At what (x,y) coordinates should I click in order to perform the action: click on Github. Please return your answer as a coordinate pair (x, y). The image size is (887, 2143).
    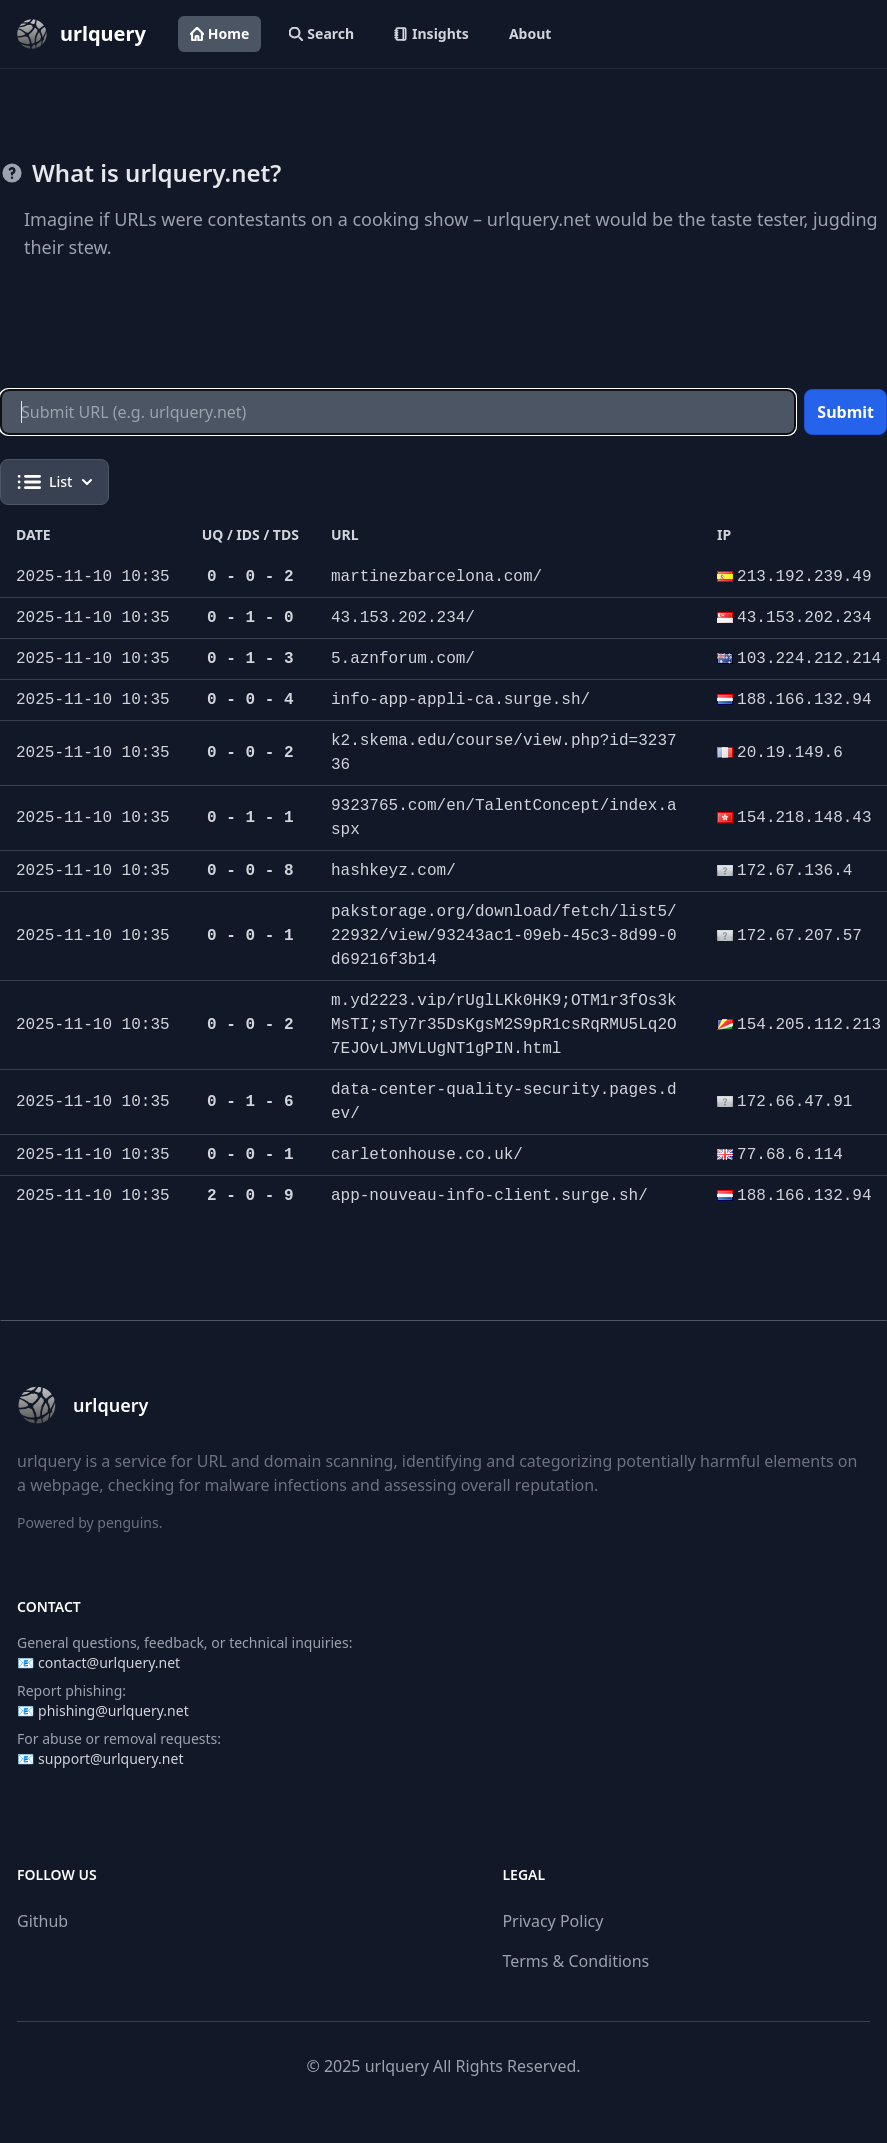
    Looking at the image, I should click on (42, 1921).